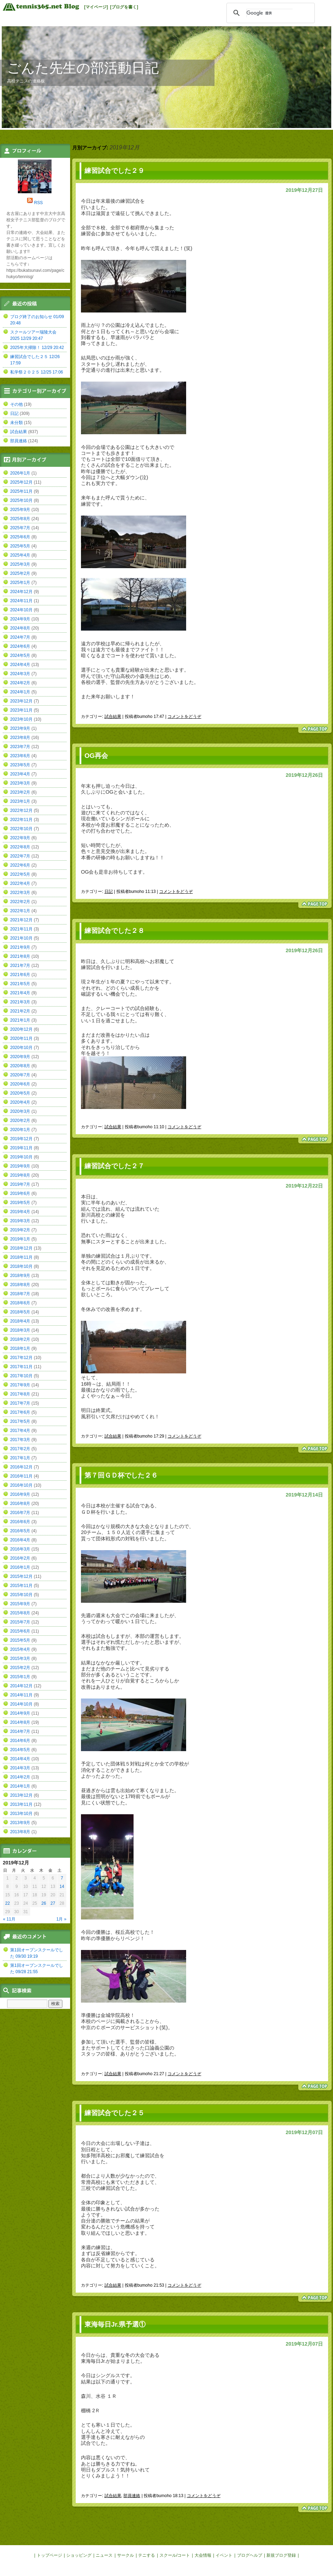 The image size is (333, 2576). Describe the element at coordinates (78, 2555) in the screenshot. I see `ショッピング` at that location.